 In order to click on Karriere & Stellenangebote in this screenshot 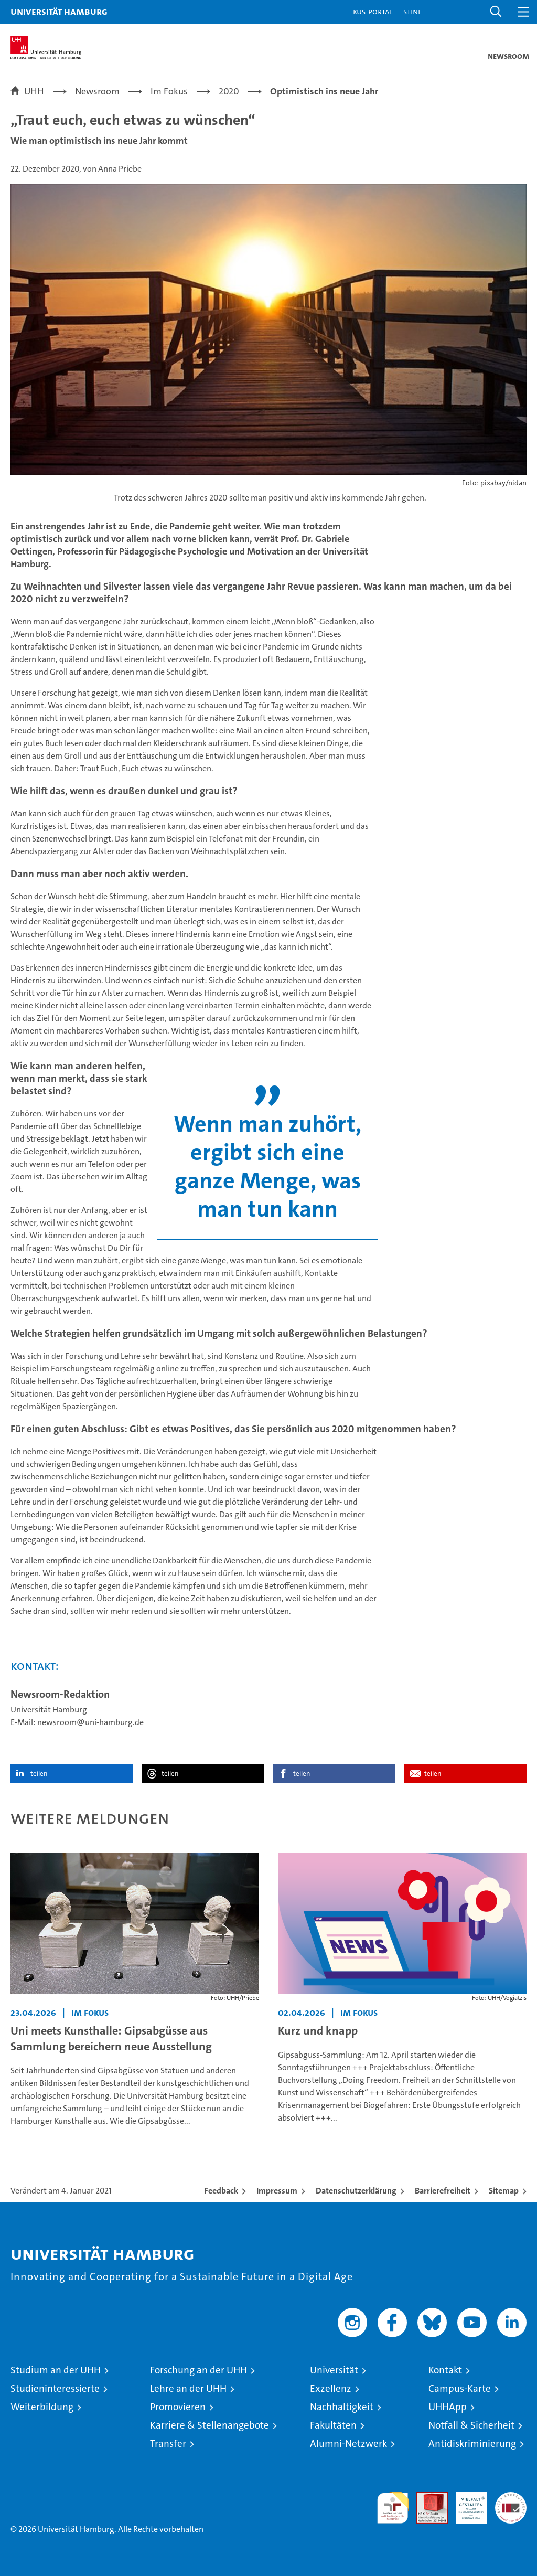, I will do `click(209, 2425)`.